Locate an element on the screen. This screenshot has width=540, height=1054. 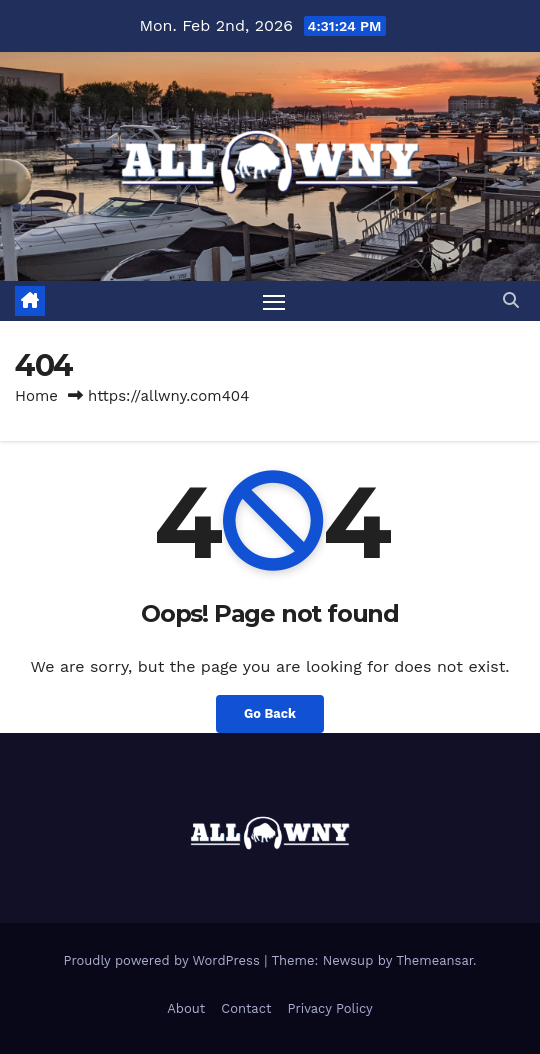
Themeansar is located at coordinates (434, 960).